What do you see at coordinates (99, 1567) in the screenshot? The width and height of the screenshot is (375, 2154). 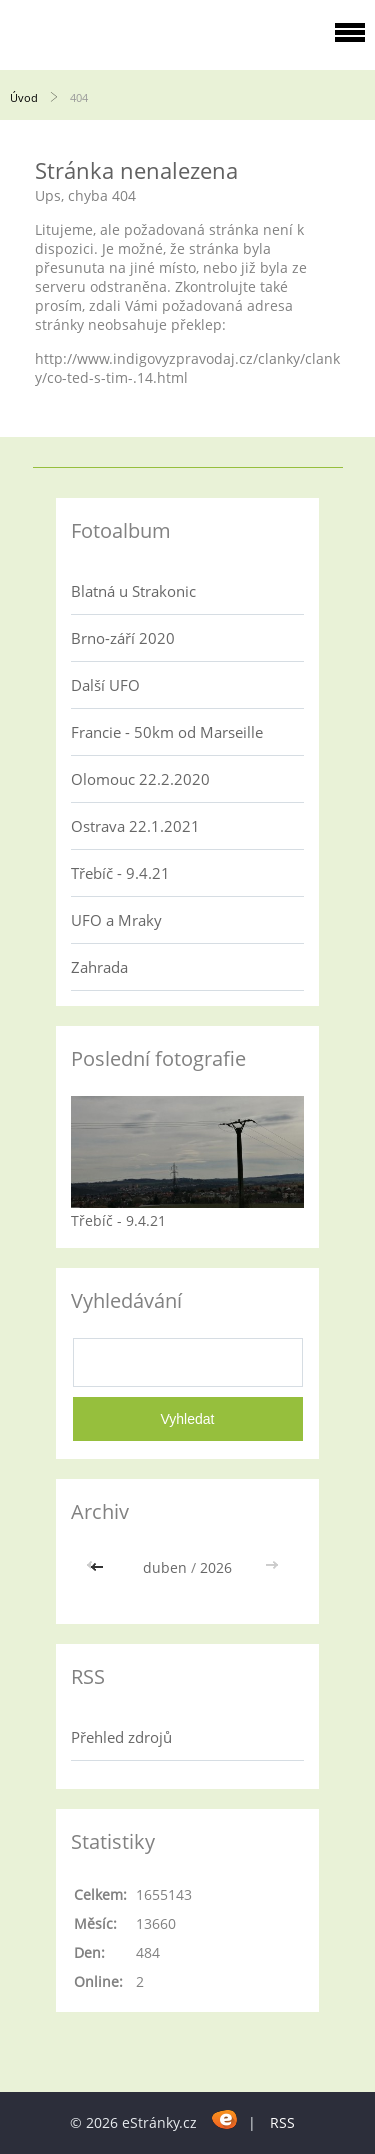 I see `<<` at bounding box center [99, 1567].